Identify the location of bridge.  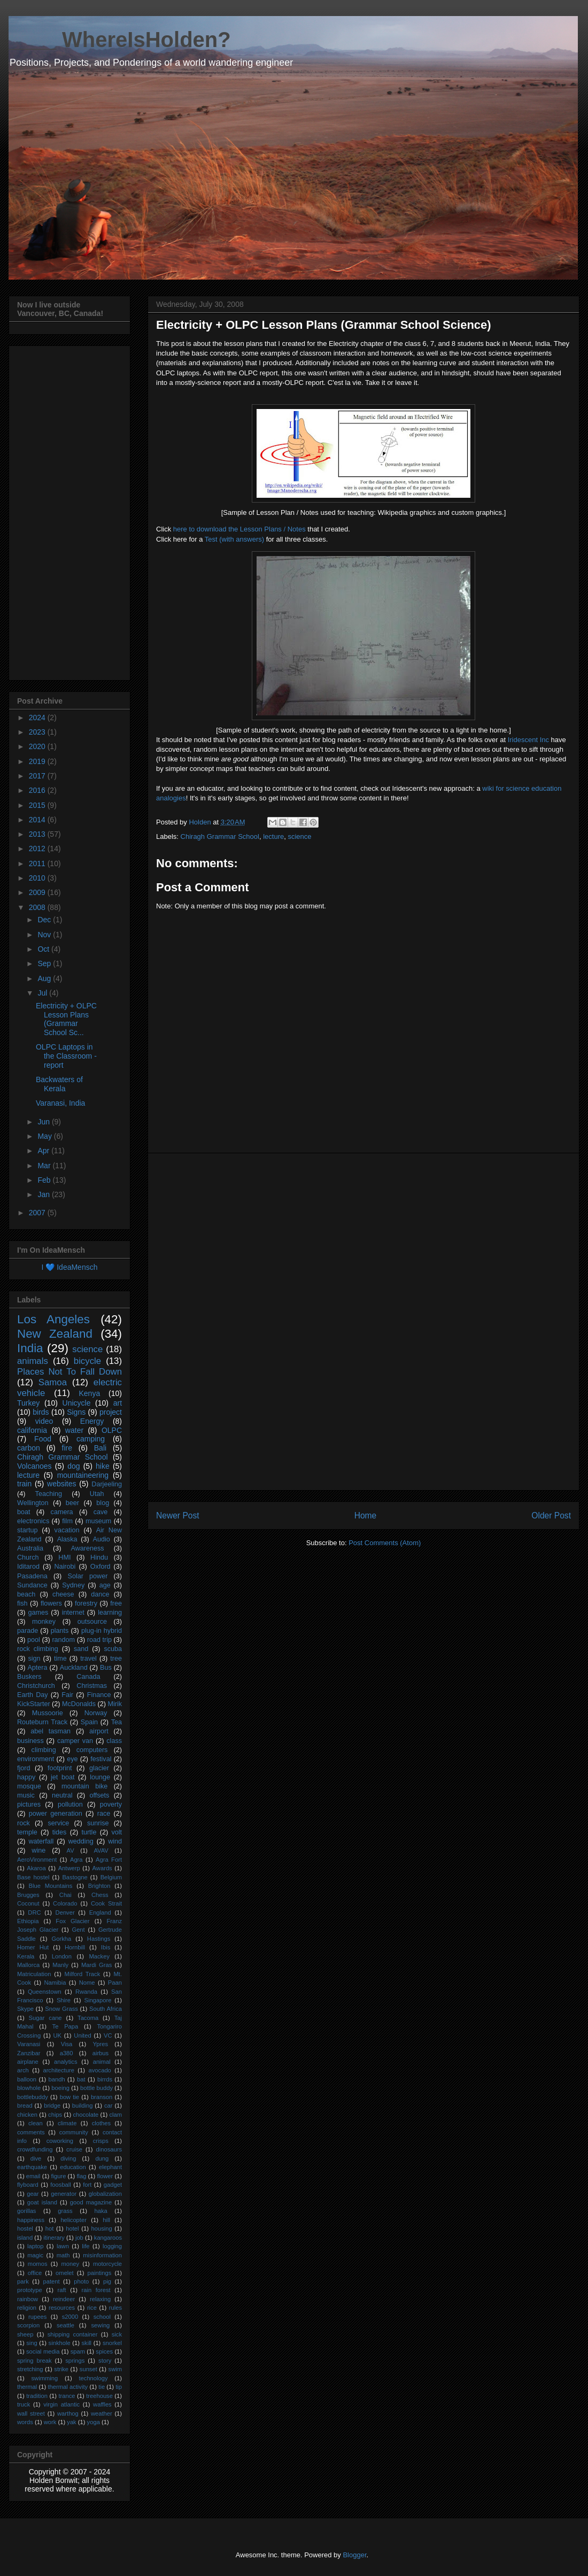
(52, 2105).